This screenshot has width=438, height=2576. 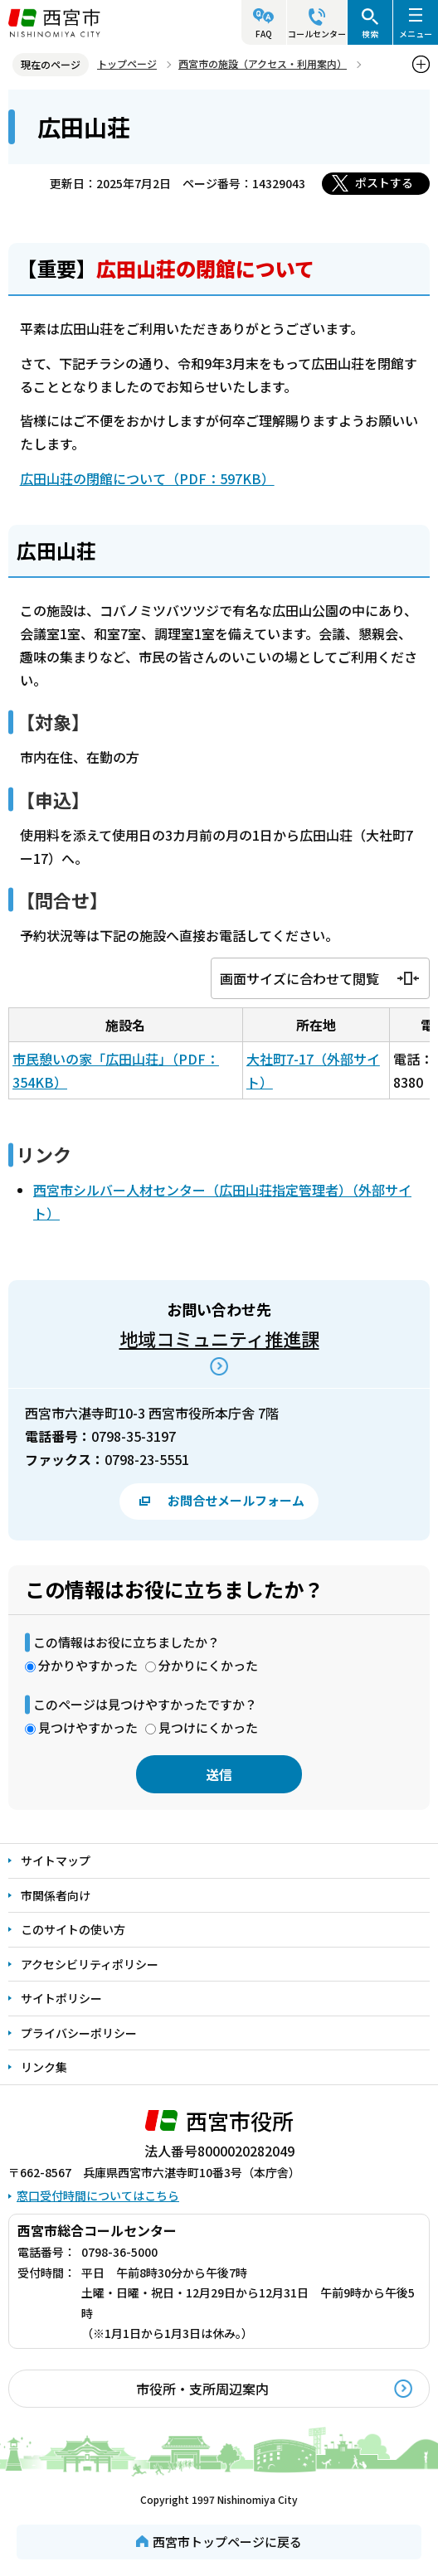 I want to click on プライバシーポリシー, so click(x=79, y=2033).